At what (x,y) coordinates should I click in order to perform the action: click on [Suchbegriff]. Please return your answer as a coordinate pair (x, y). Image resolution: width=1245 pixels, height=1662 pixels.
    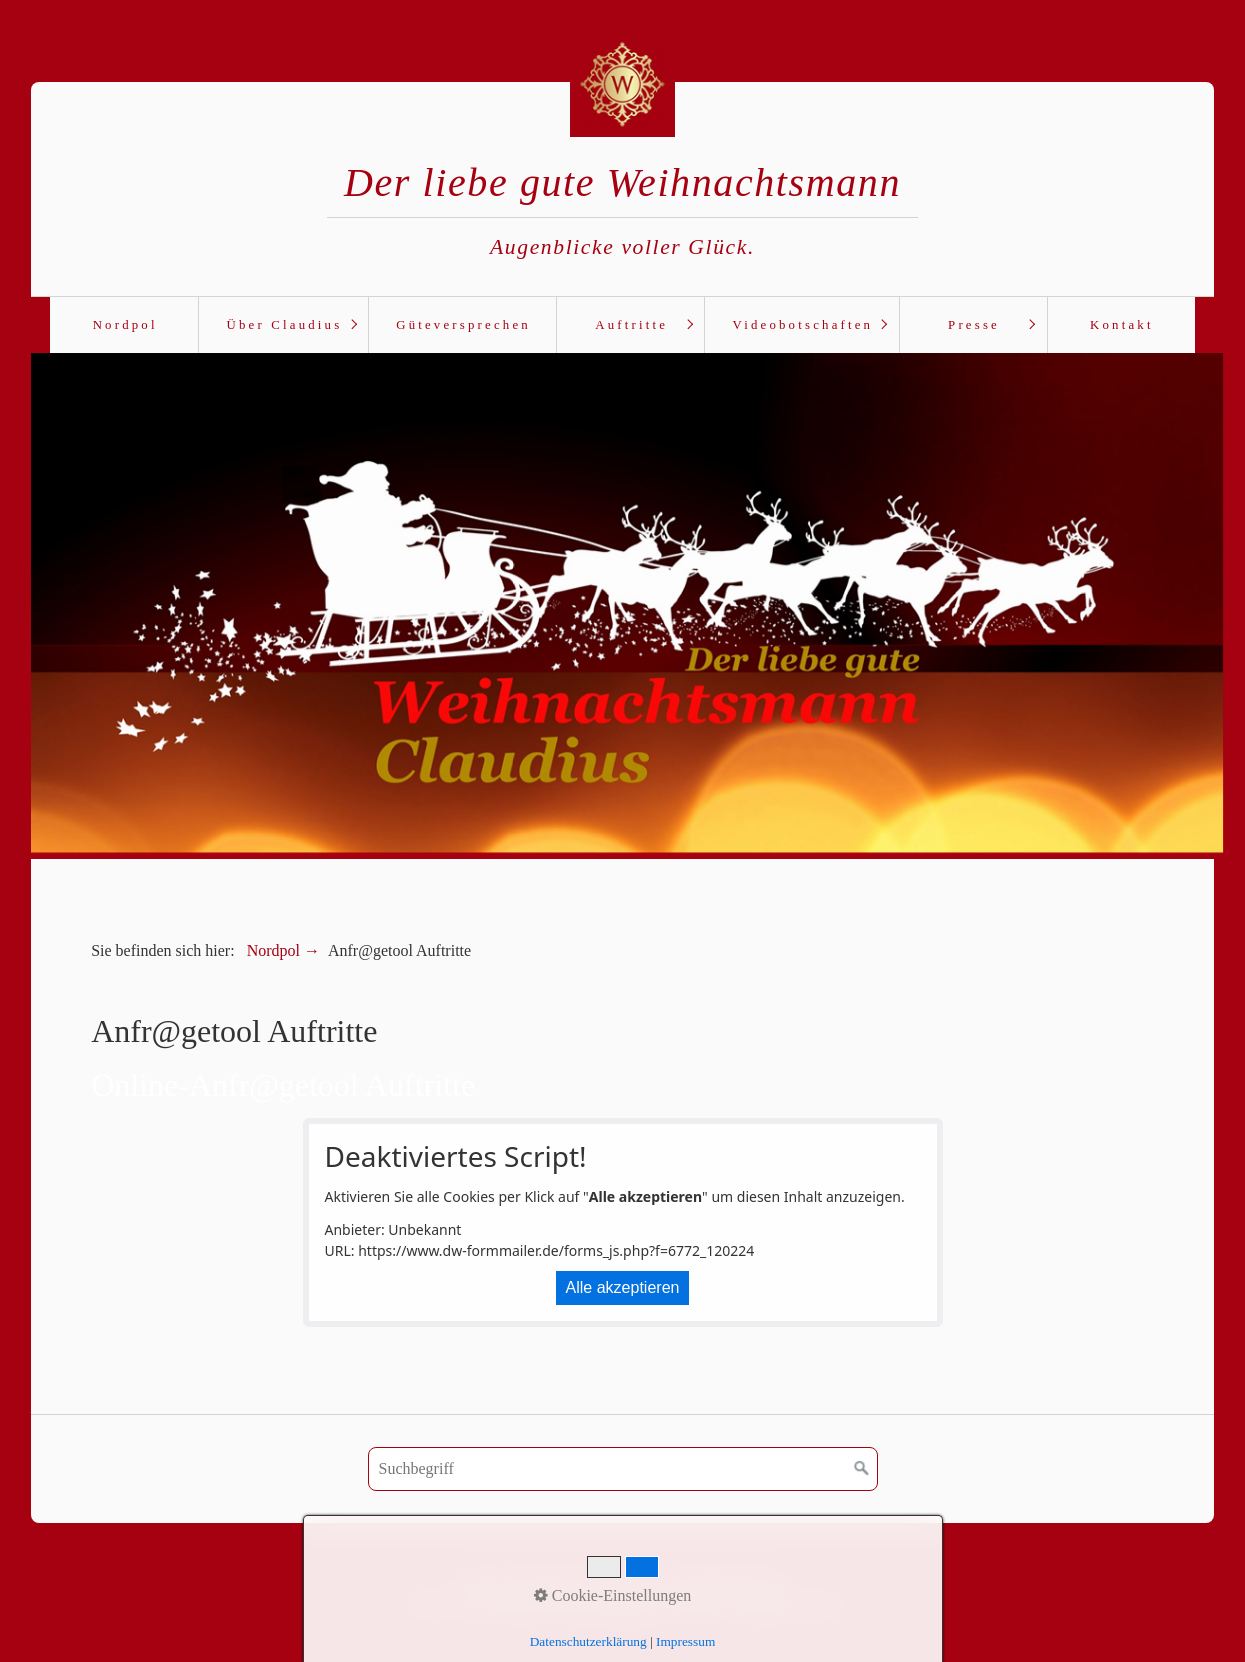
    Looking at the image, I should click on (623, 1467).